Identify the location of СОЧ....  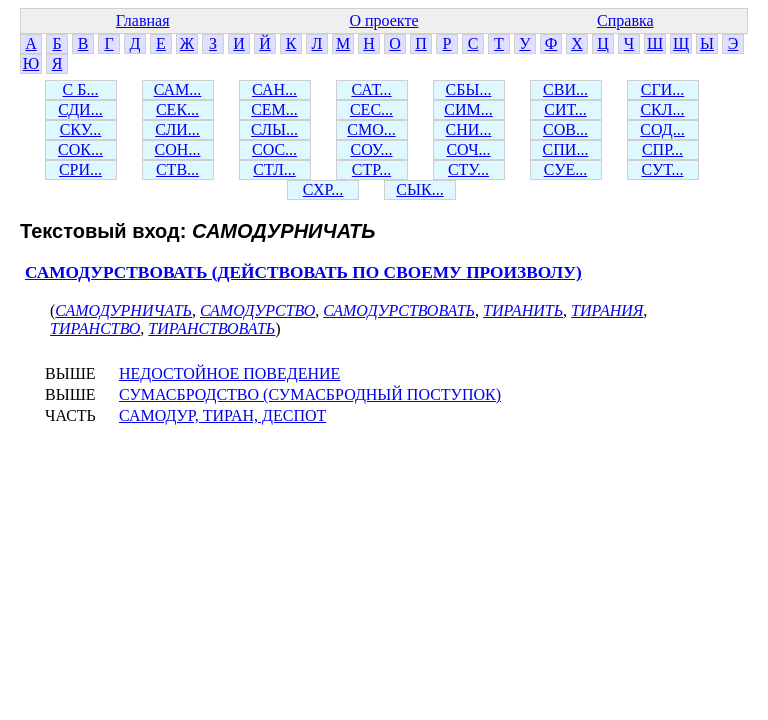
(468, 149).